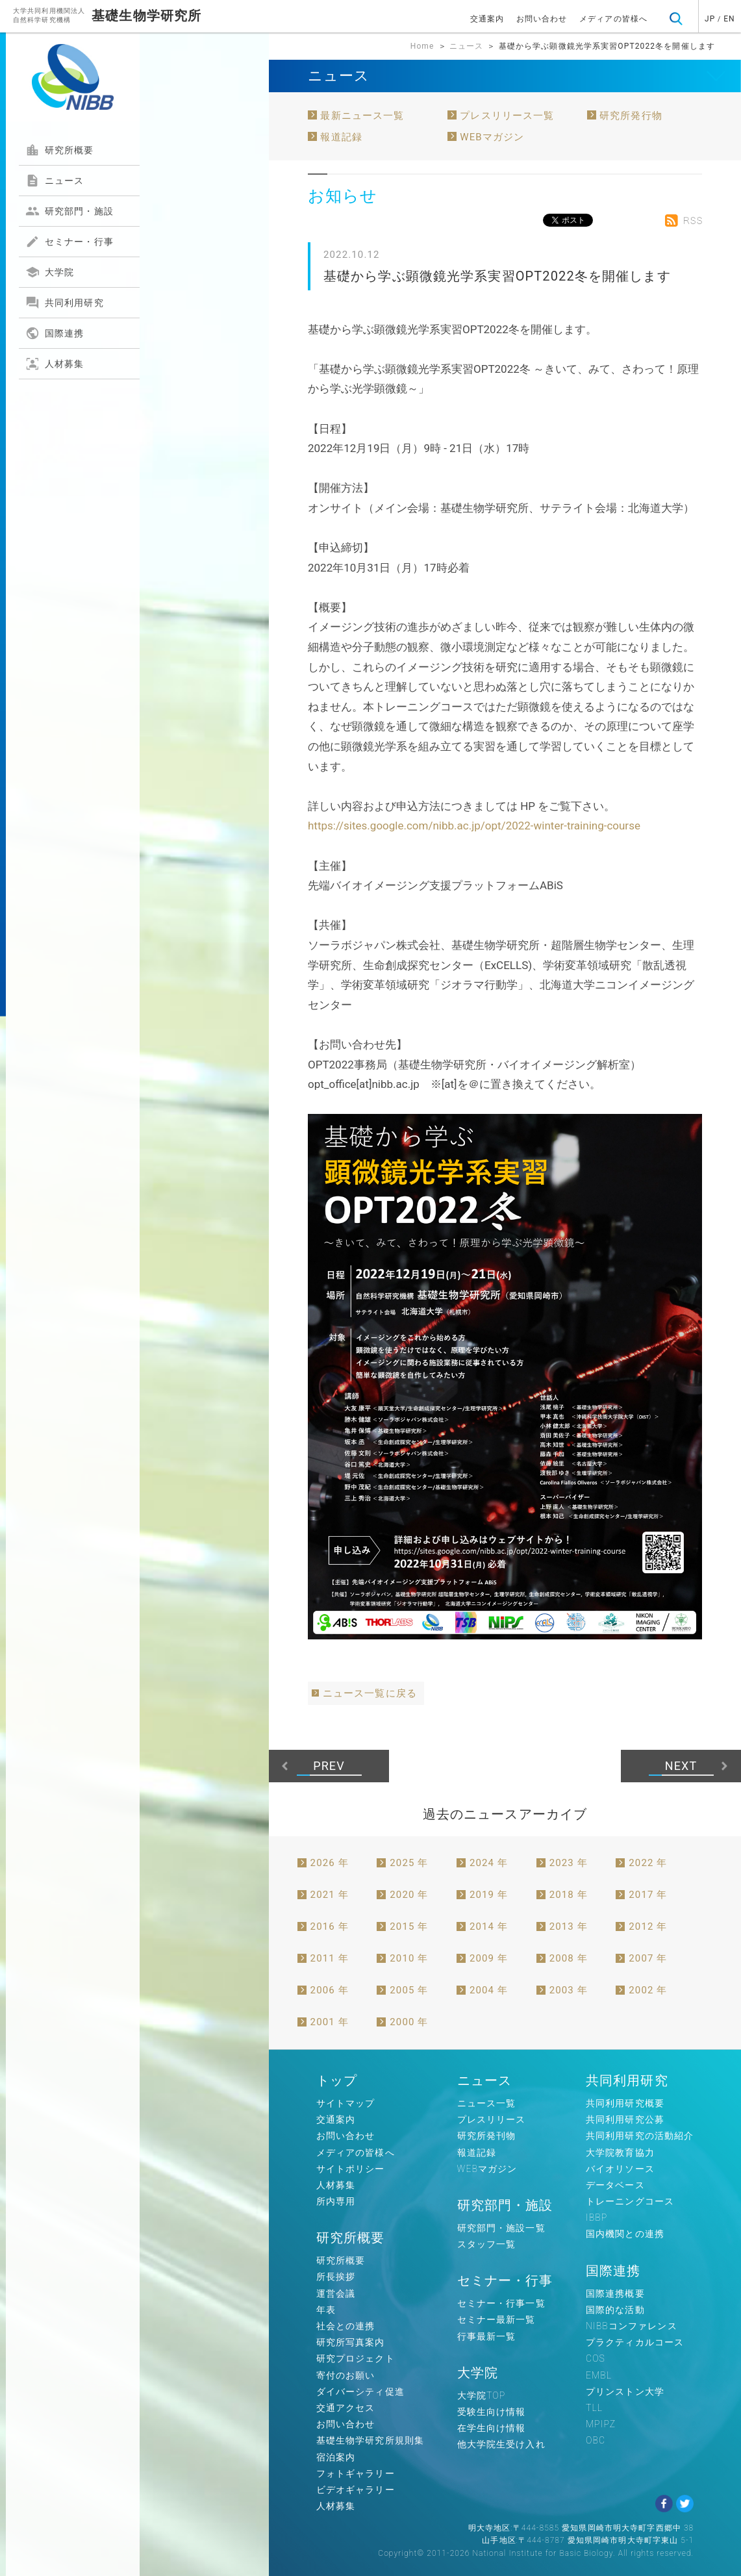 The height and width of the screenshot is (2576, 741). I want to click on セミナー最新一覧, so click(496, 2319).